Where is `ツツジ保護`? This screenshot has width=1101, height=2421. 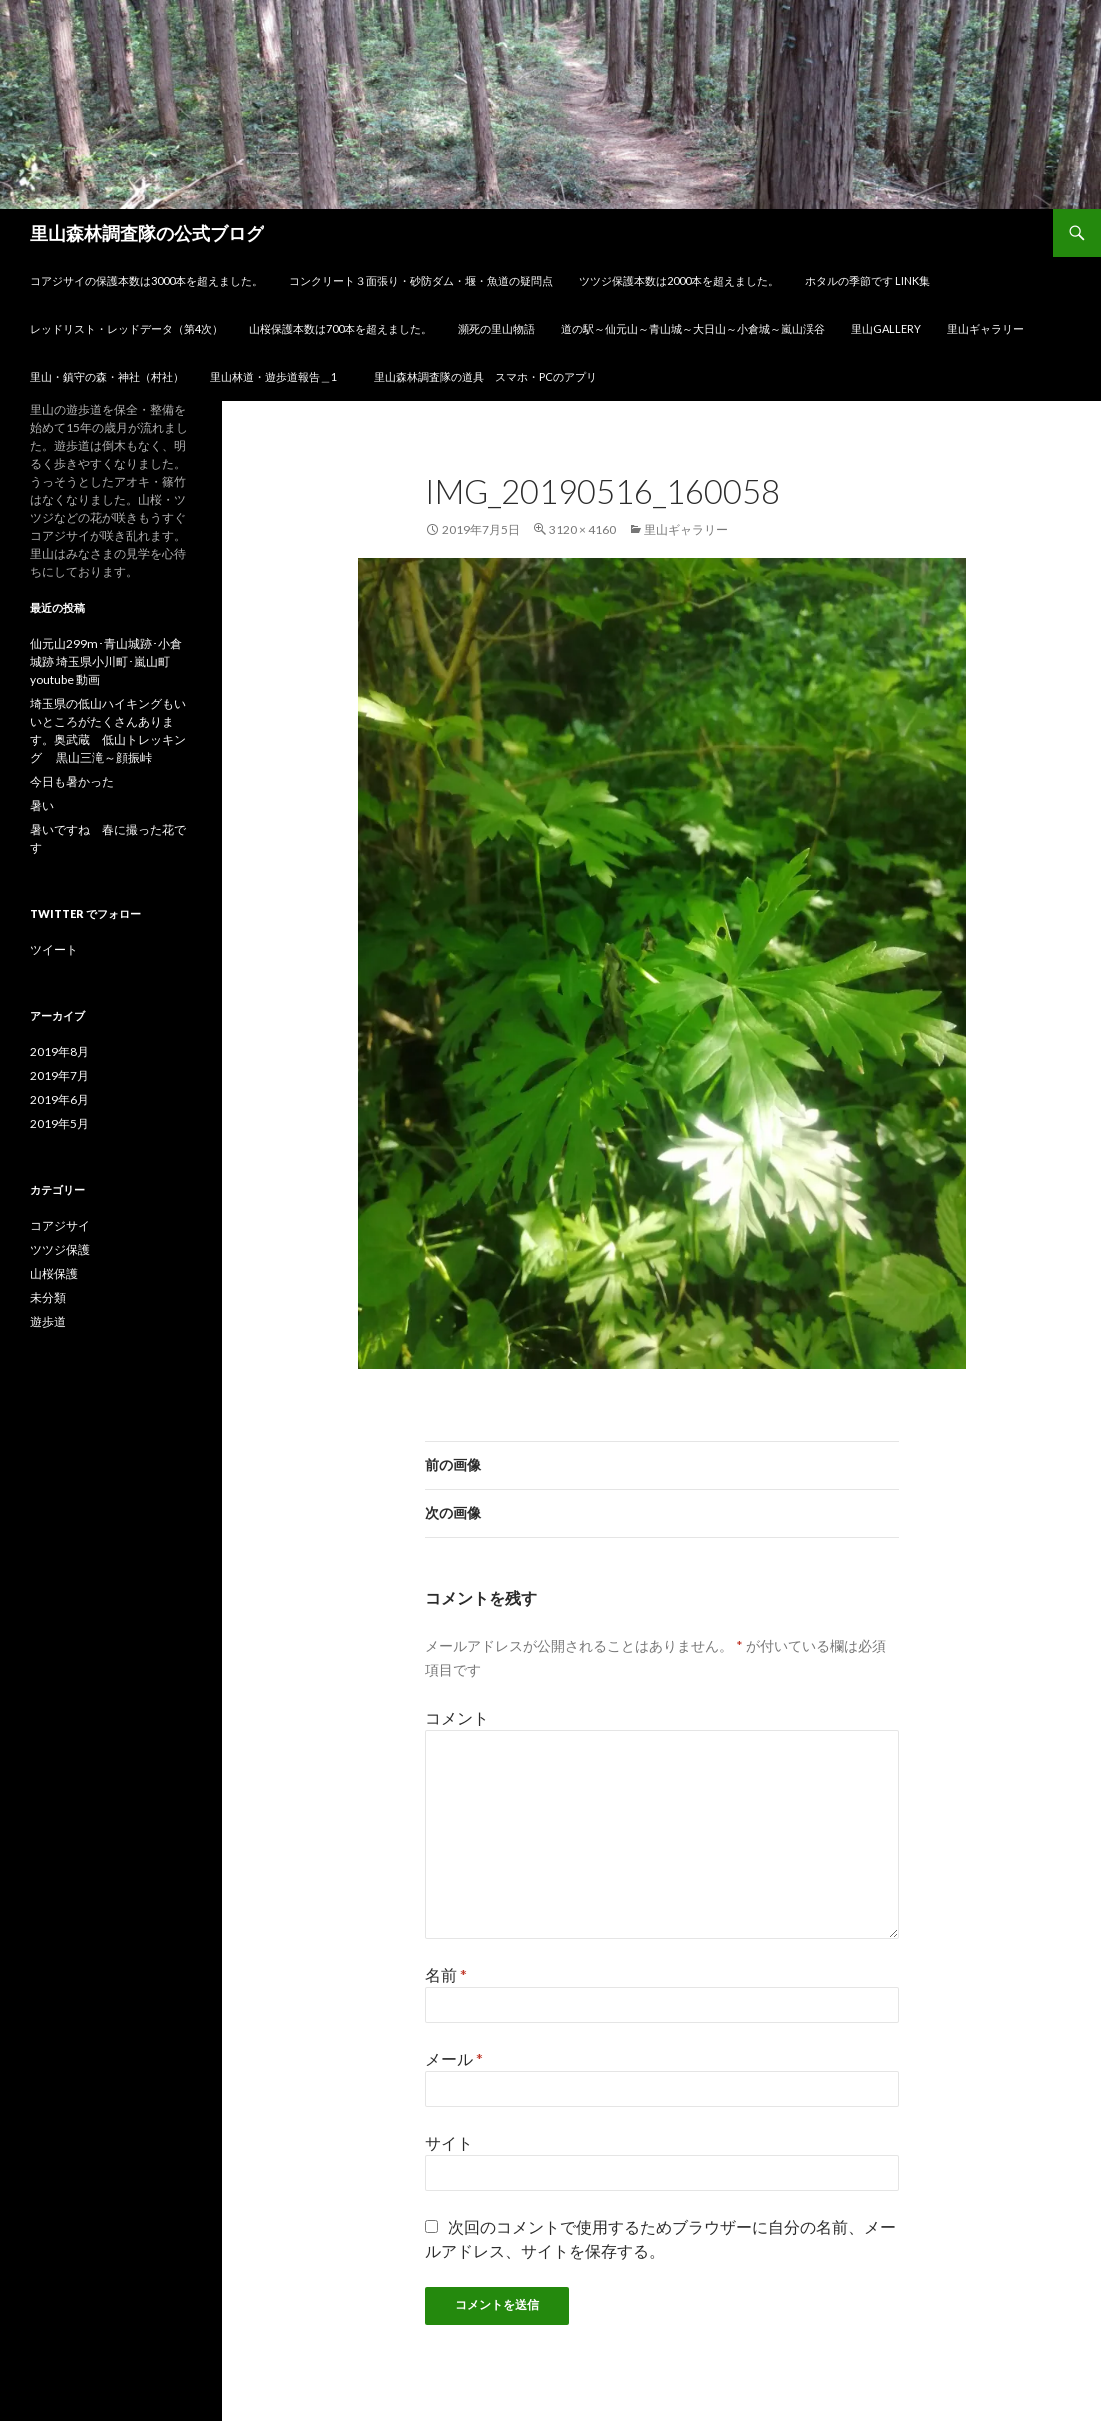
ツツジ保護 is located at coordinates (60, 1249).